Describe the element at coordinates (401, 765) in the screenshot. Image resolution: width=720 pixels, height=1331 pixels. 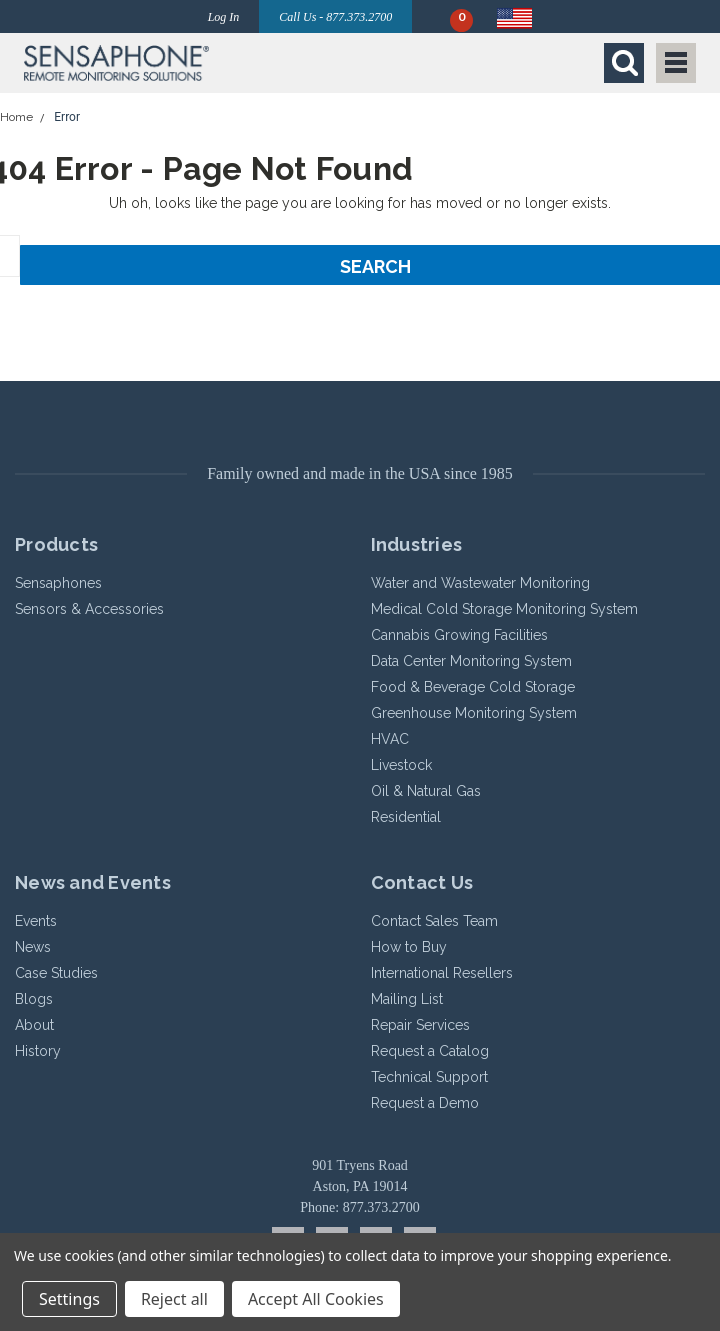
I see `Livestock` at that location.